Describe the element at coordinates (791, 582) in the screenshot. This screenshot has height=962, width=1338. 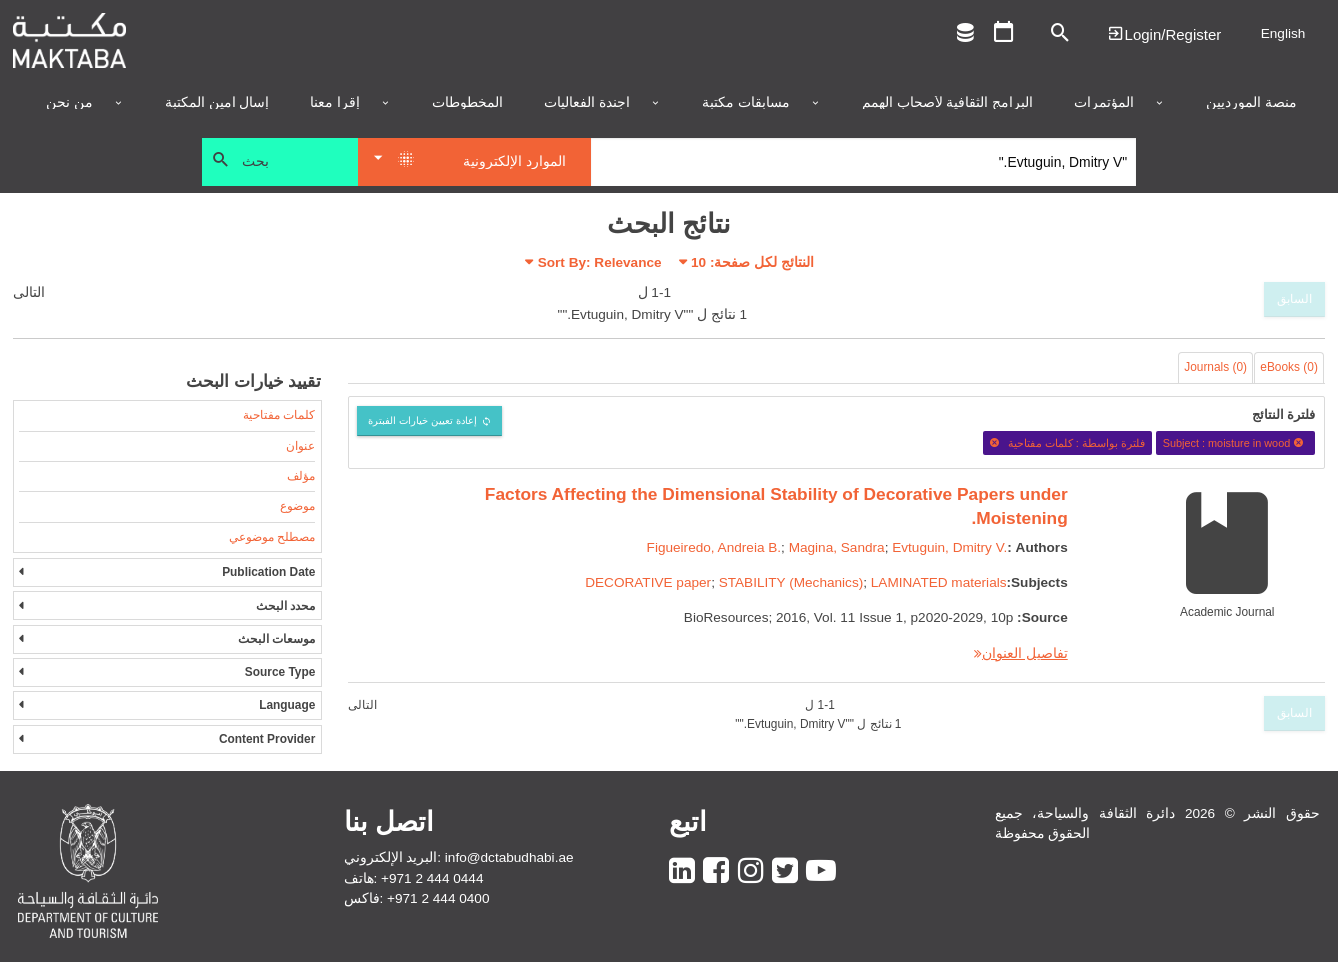
I see `STABILITY (Mechanics)` at that location.